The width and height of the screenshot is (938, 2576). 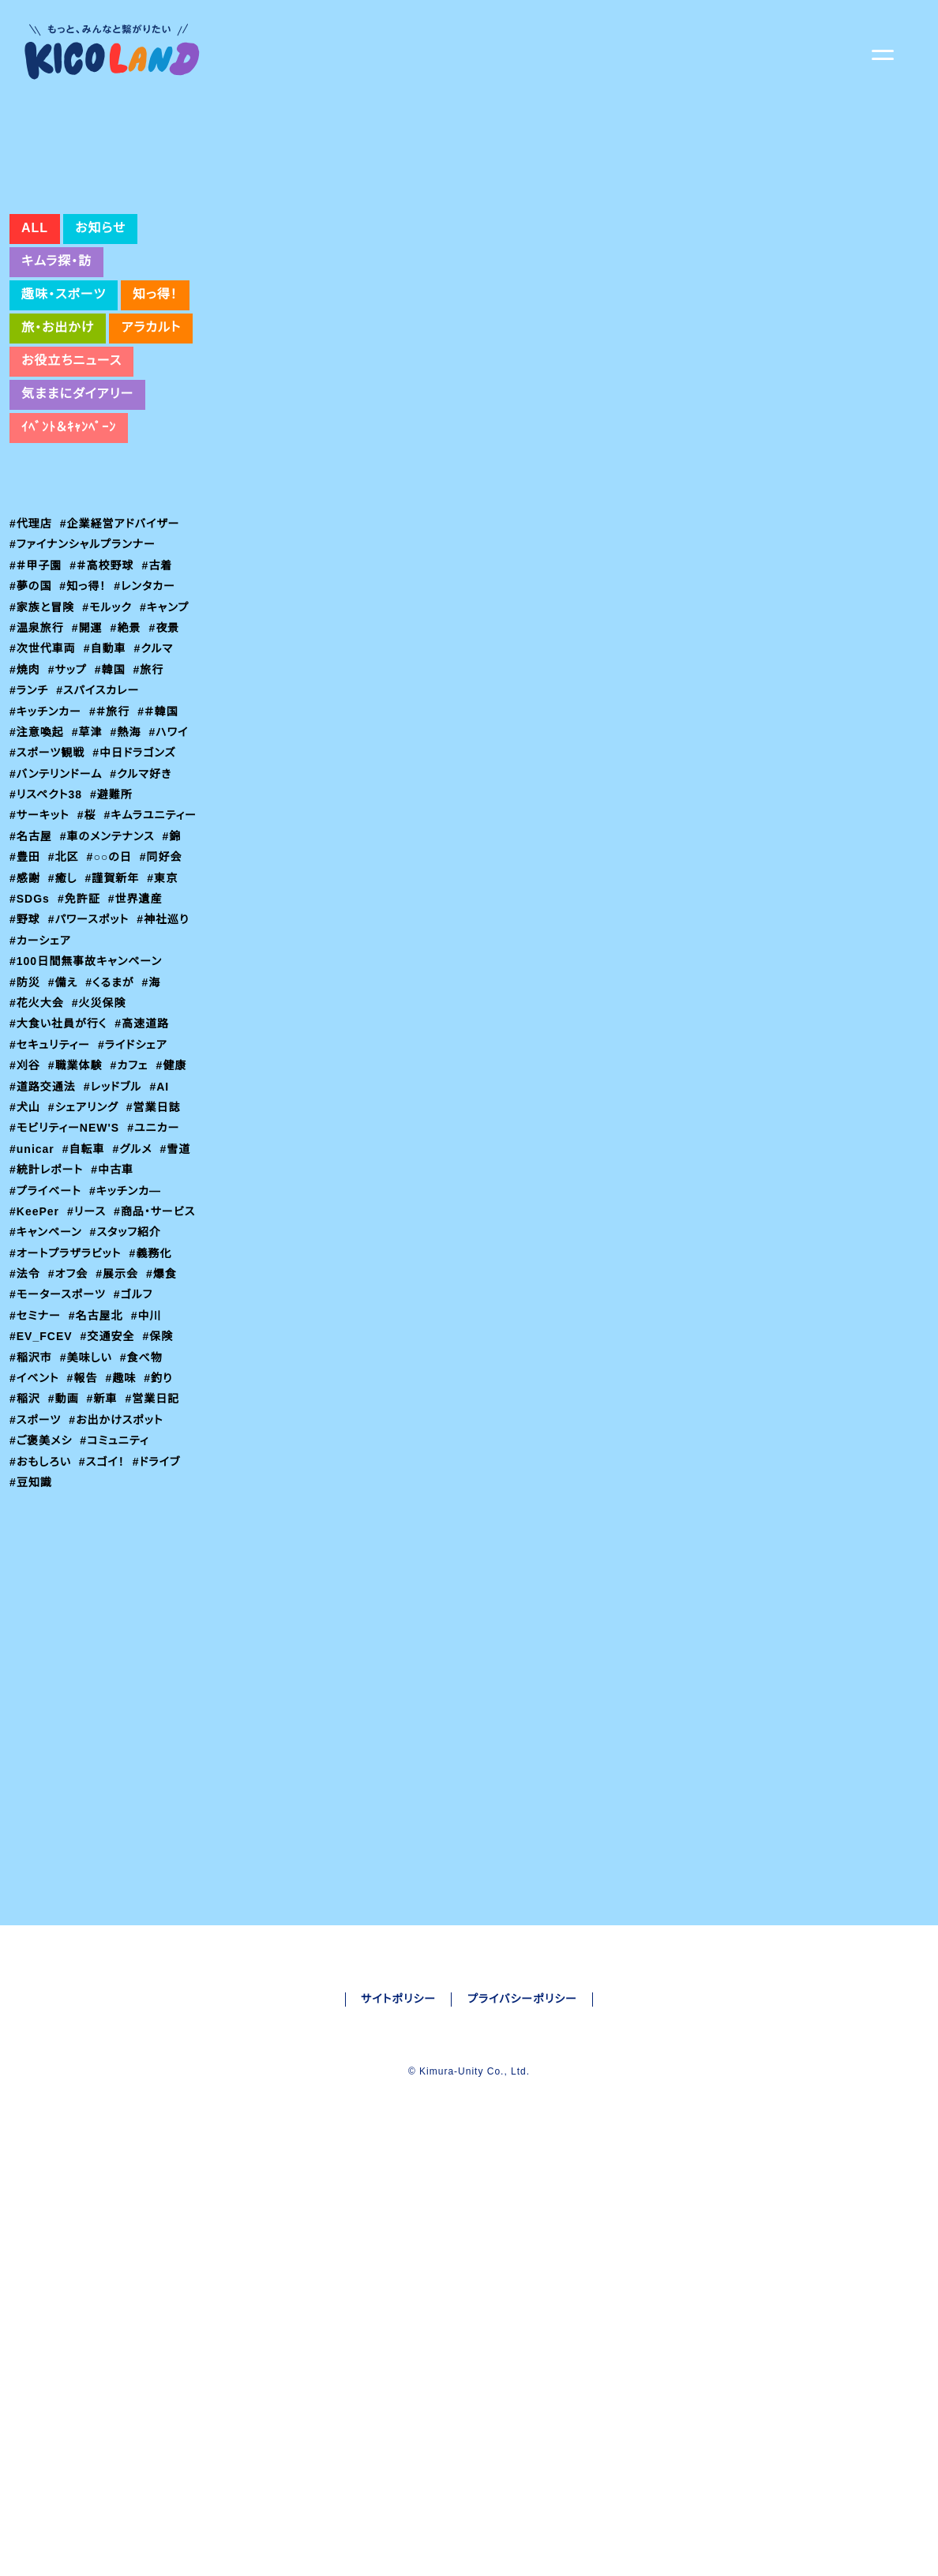 What do you see at coordinates (115, 903) in the screenshot?
I see `#避難所` at bounding box center [115, 903].